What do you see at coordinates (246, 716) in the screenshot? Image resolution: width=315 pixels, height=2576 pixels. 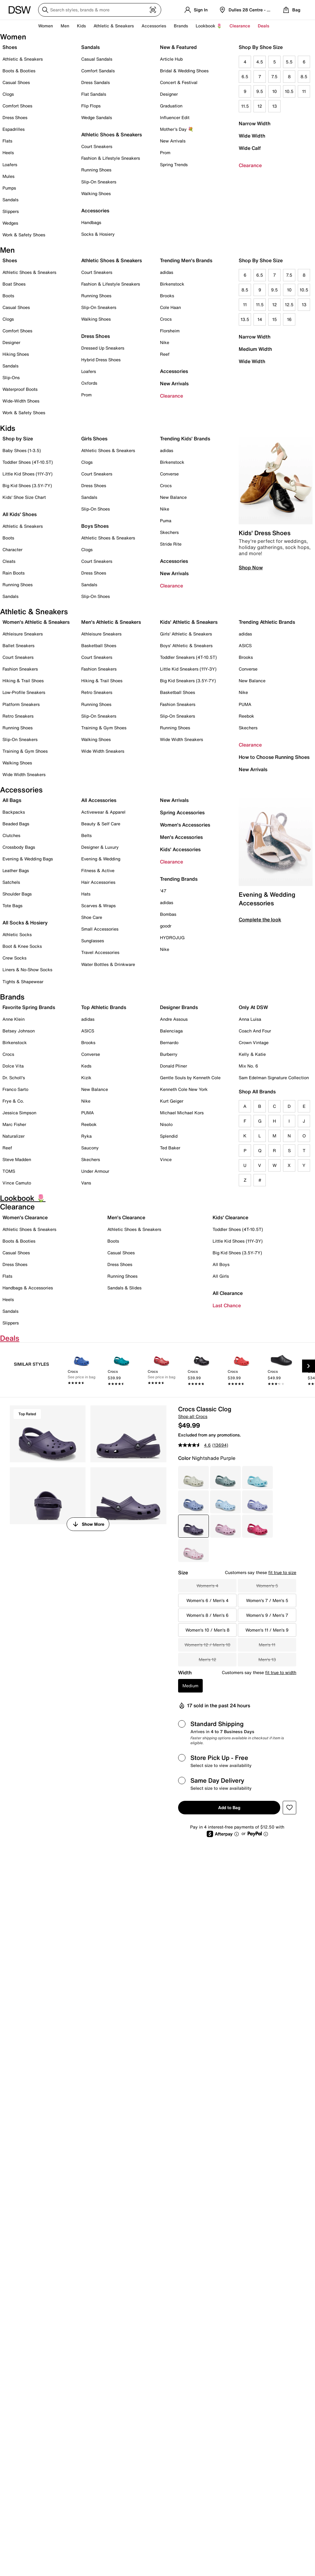 I see `Reebok` at bounding box center [246, 716].